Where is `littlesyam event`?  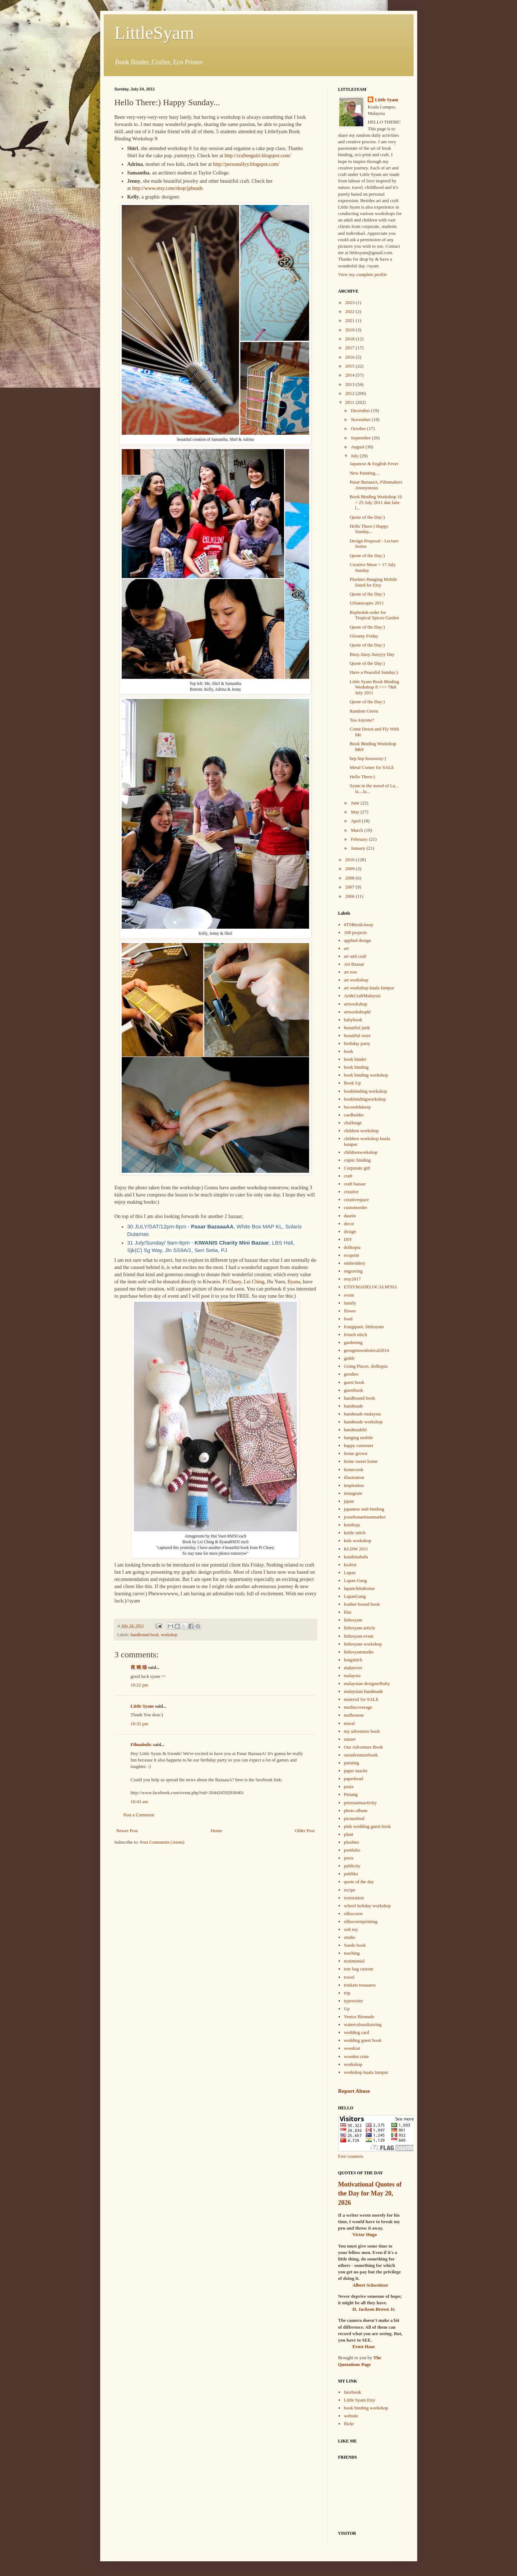 littlesyam event is located at coordinates (359, 1636).